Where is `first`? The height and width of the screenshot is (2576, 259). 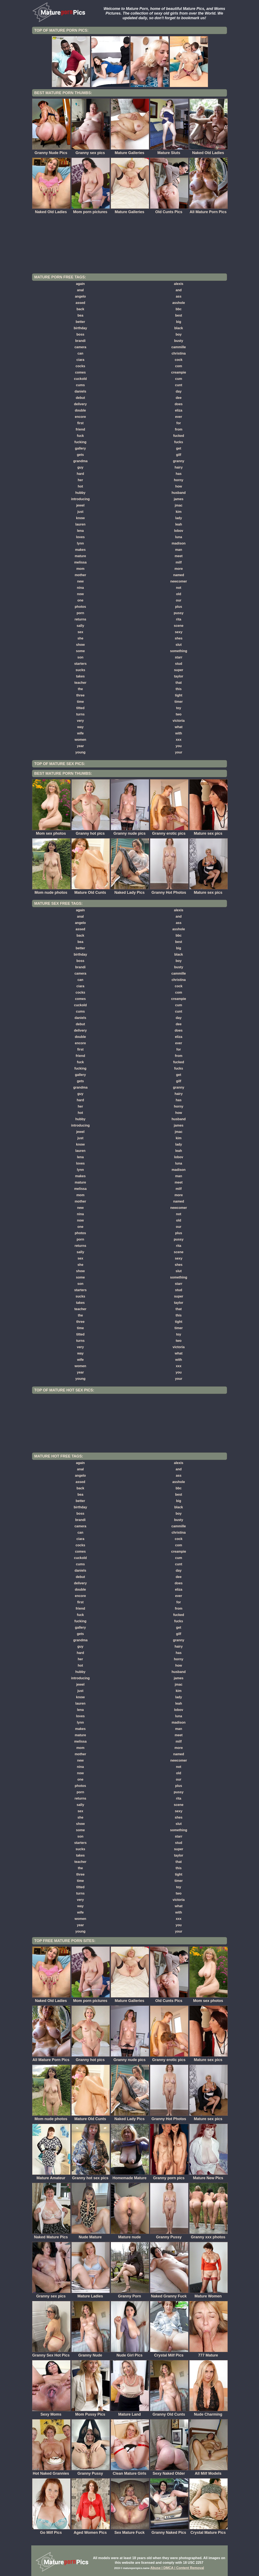 first is located at coordinates (80, 423).